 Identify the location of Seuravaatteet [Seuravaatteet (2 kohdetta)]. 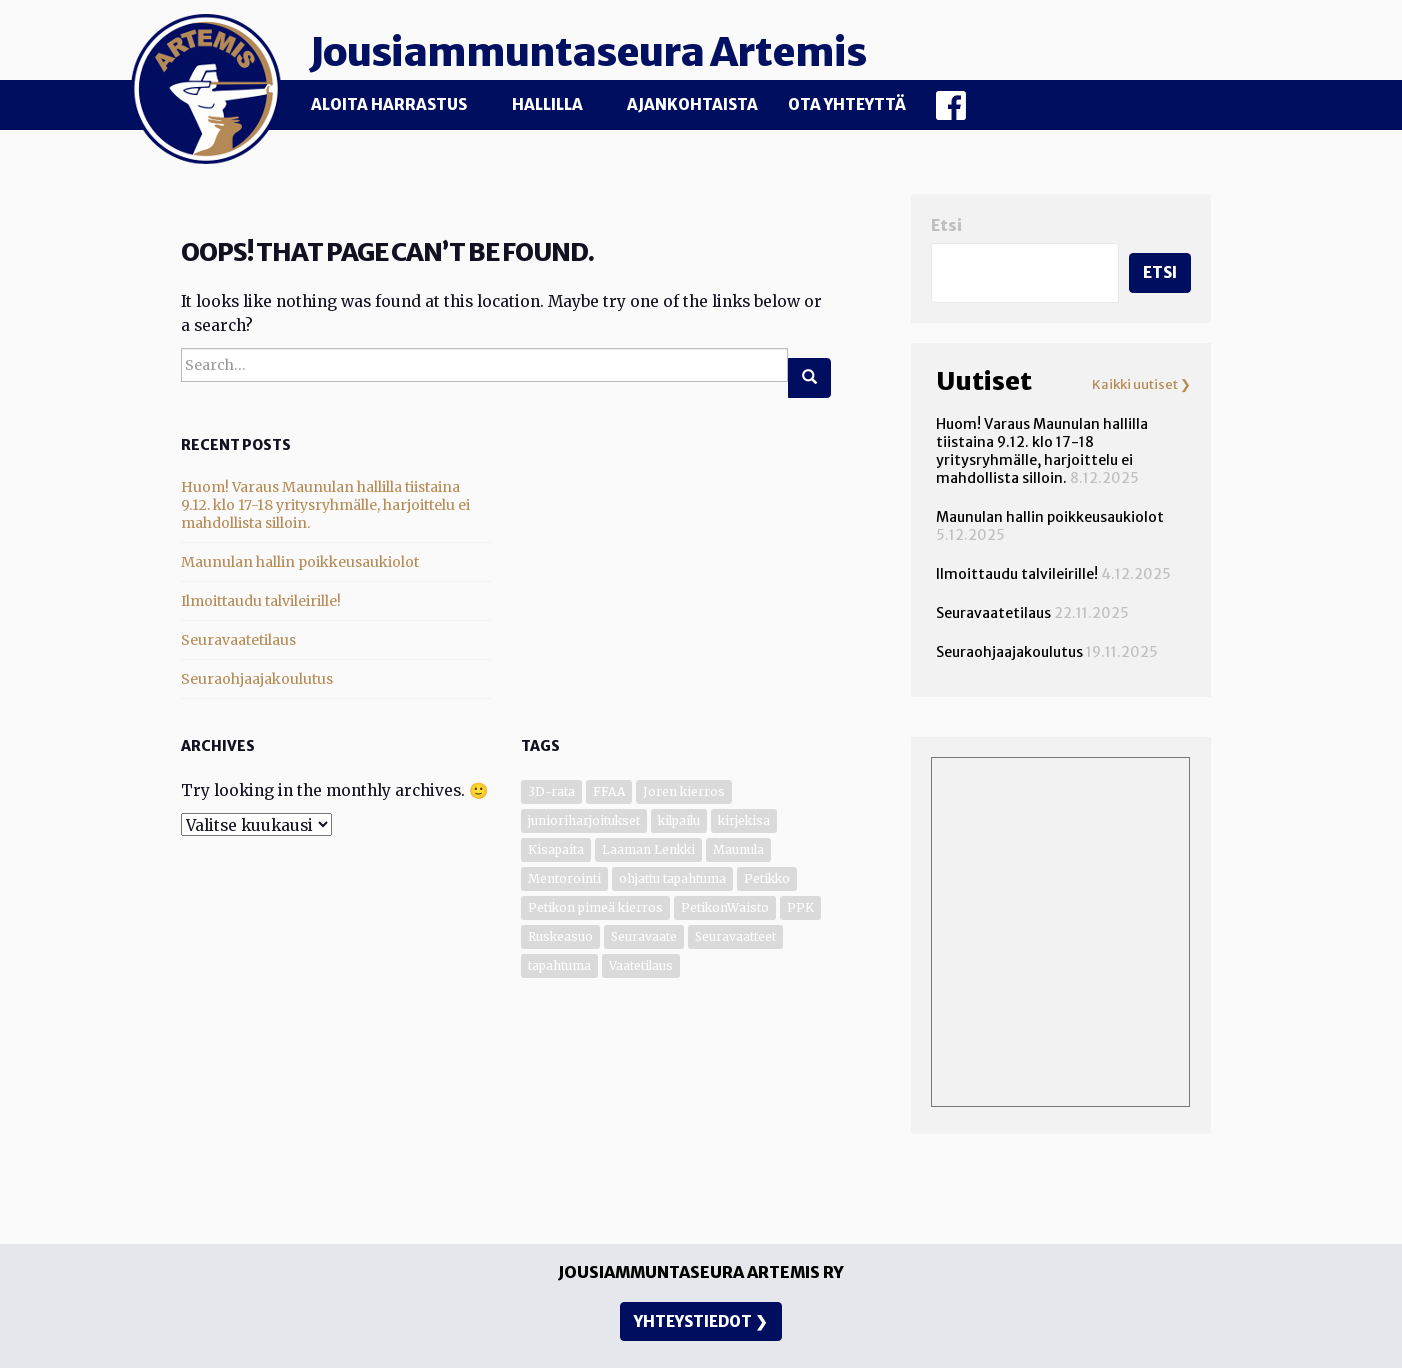
(735, 936).